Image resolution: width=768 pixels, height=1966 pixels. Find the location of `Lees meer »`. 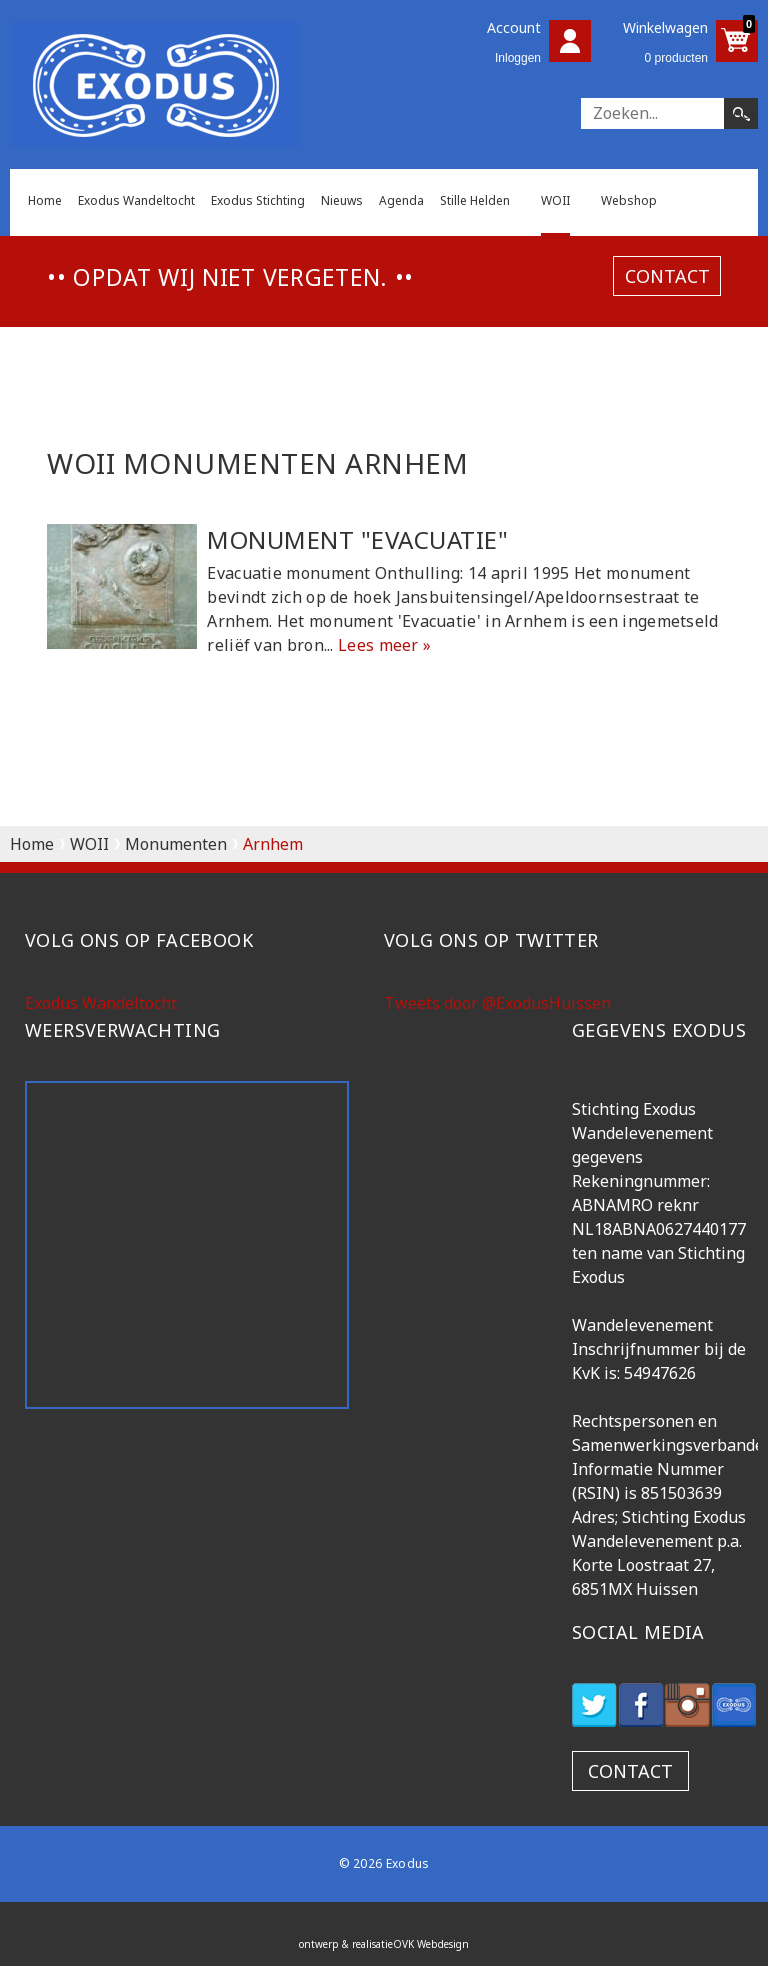

Lees meer » is located at coordinates (384, 645).